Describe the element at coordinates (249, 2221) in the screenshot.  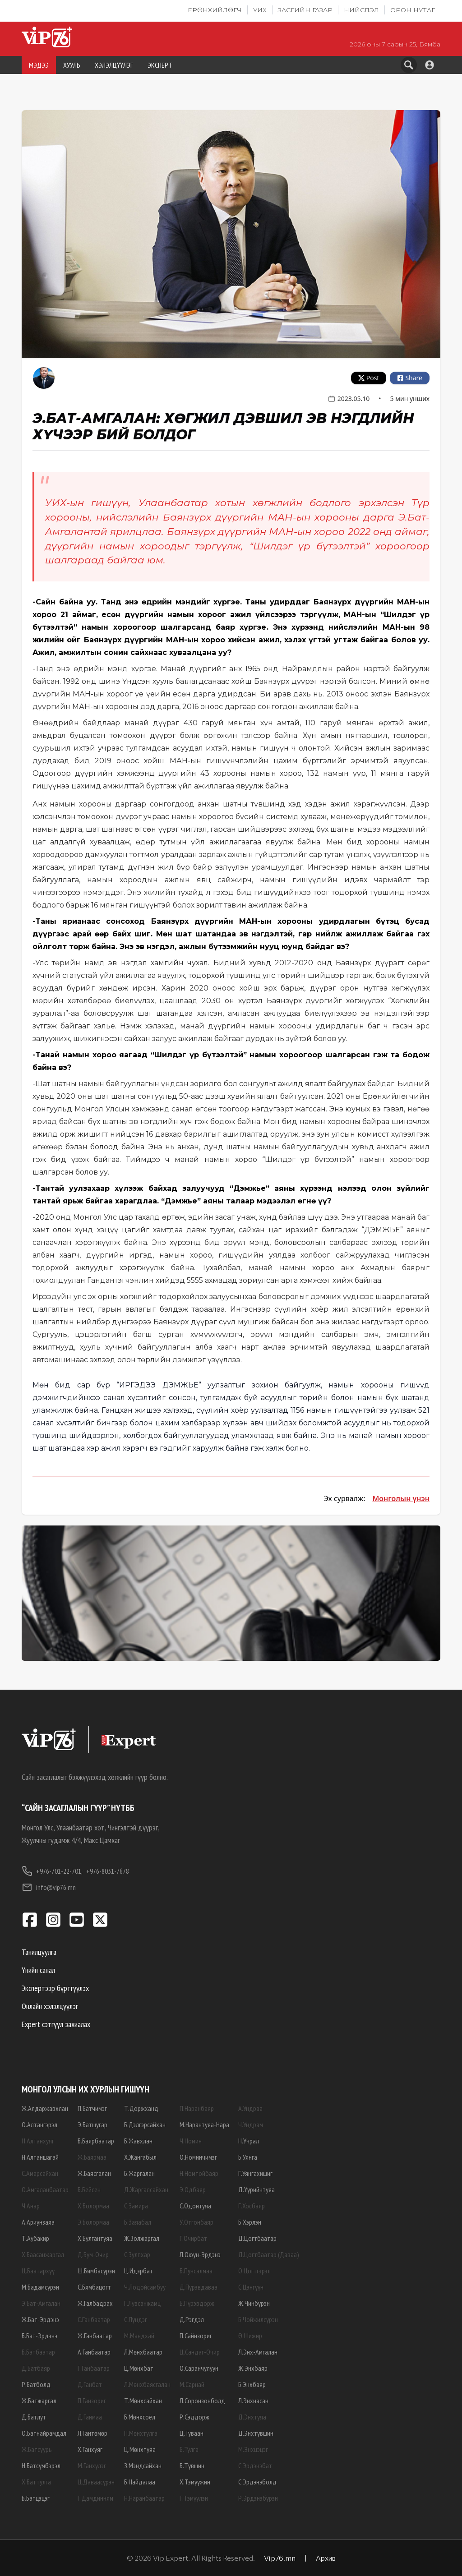
I see `Б.Хэрлэн` at that location.